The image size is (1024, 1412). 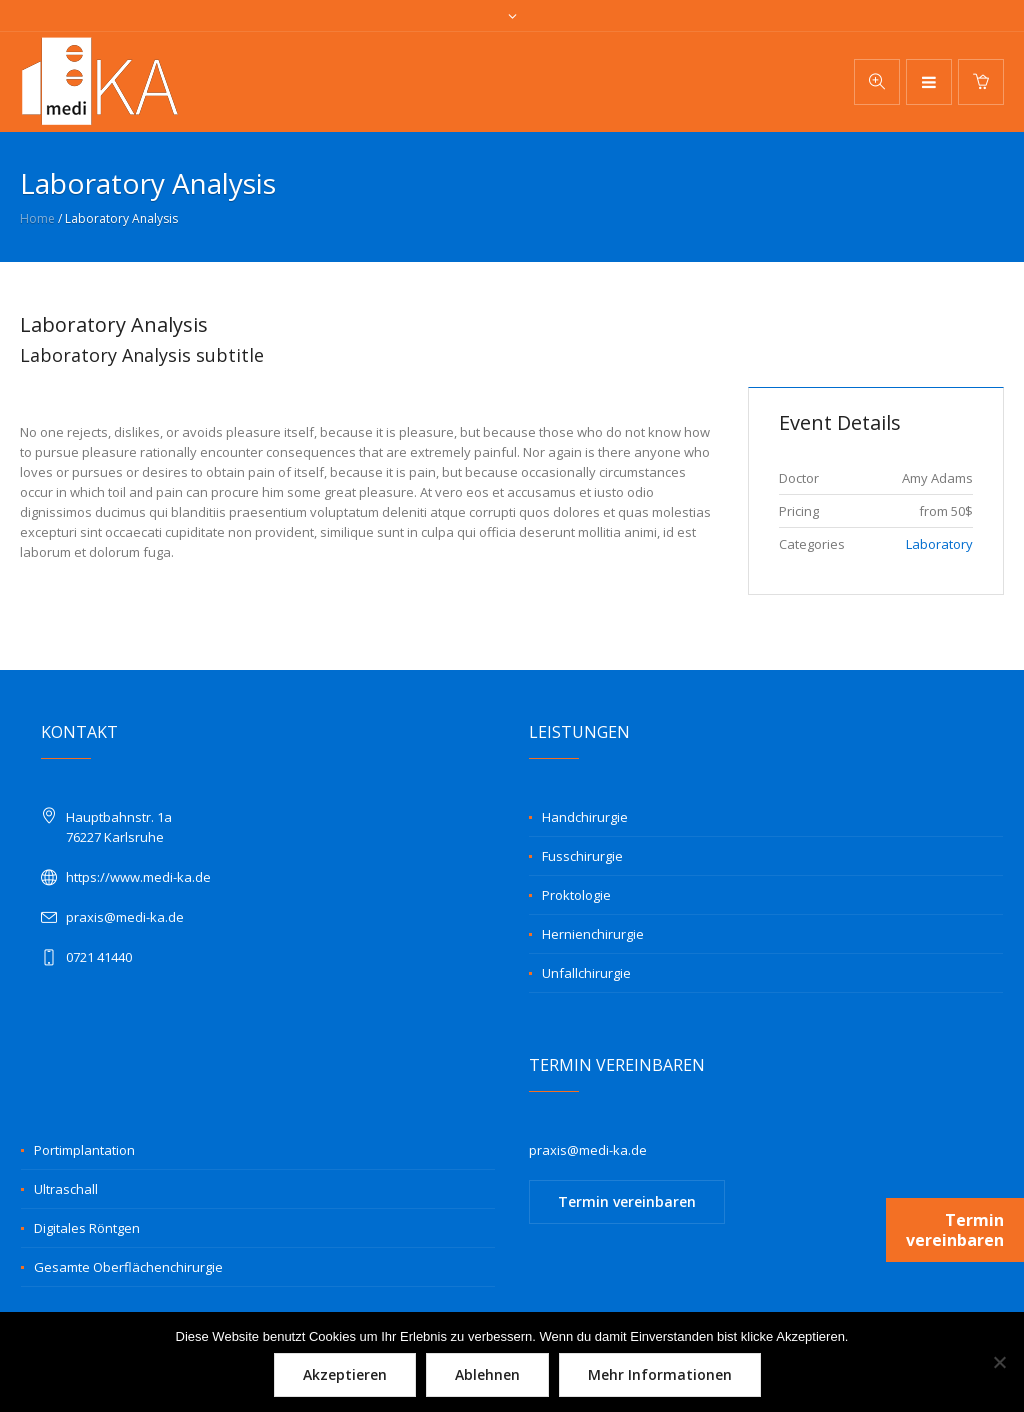 What do you see at coordinates (128, 1267) in the screenshot?
I see `Gesamte Oberflächenchirurgie` at bounding box center [128, 1267].